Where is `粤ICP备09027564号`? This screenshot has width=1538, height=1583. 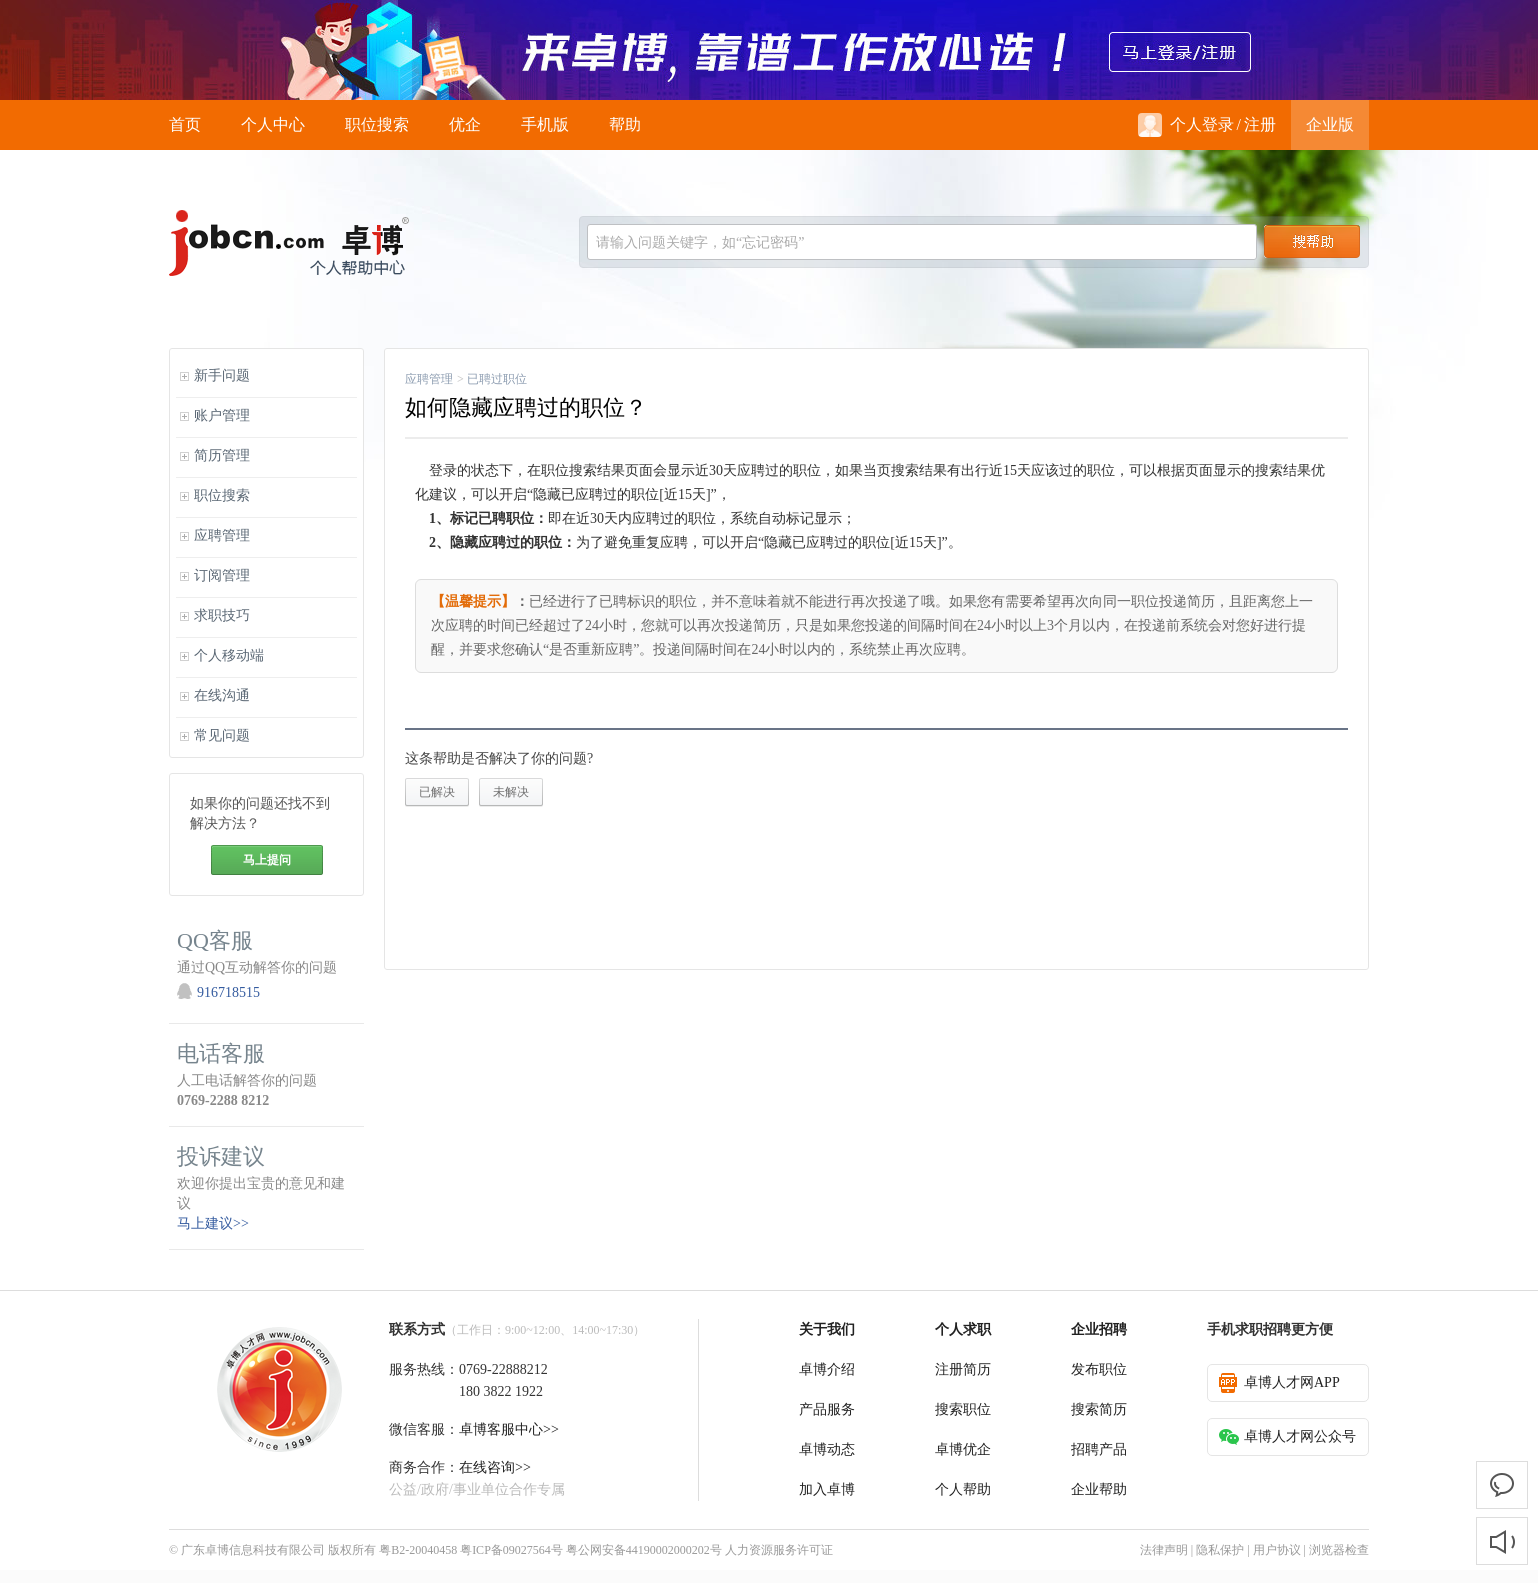
粤ICP备09027564号 is located at coordinates (511, 1550).